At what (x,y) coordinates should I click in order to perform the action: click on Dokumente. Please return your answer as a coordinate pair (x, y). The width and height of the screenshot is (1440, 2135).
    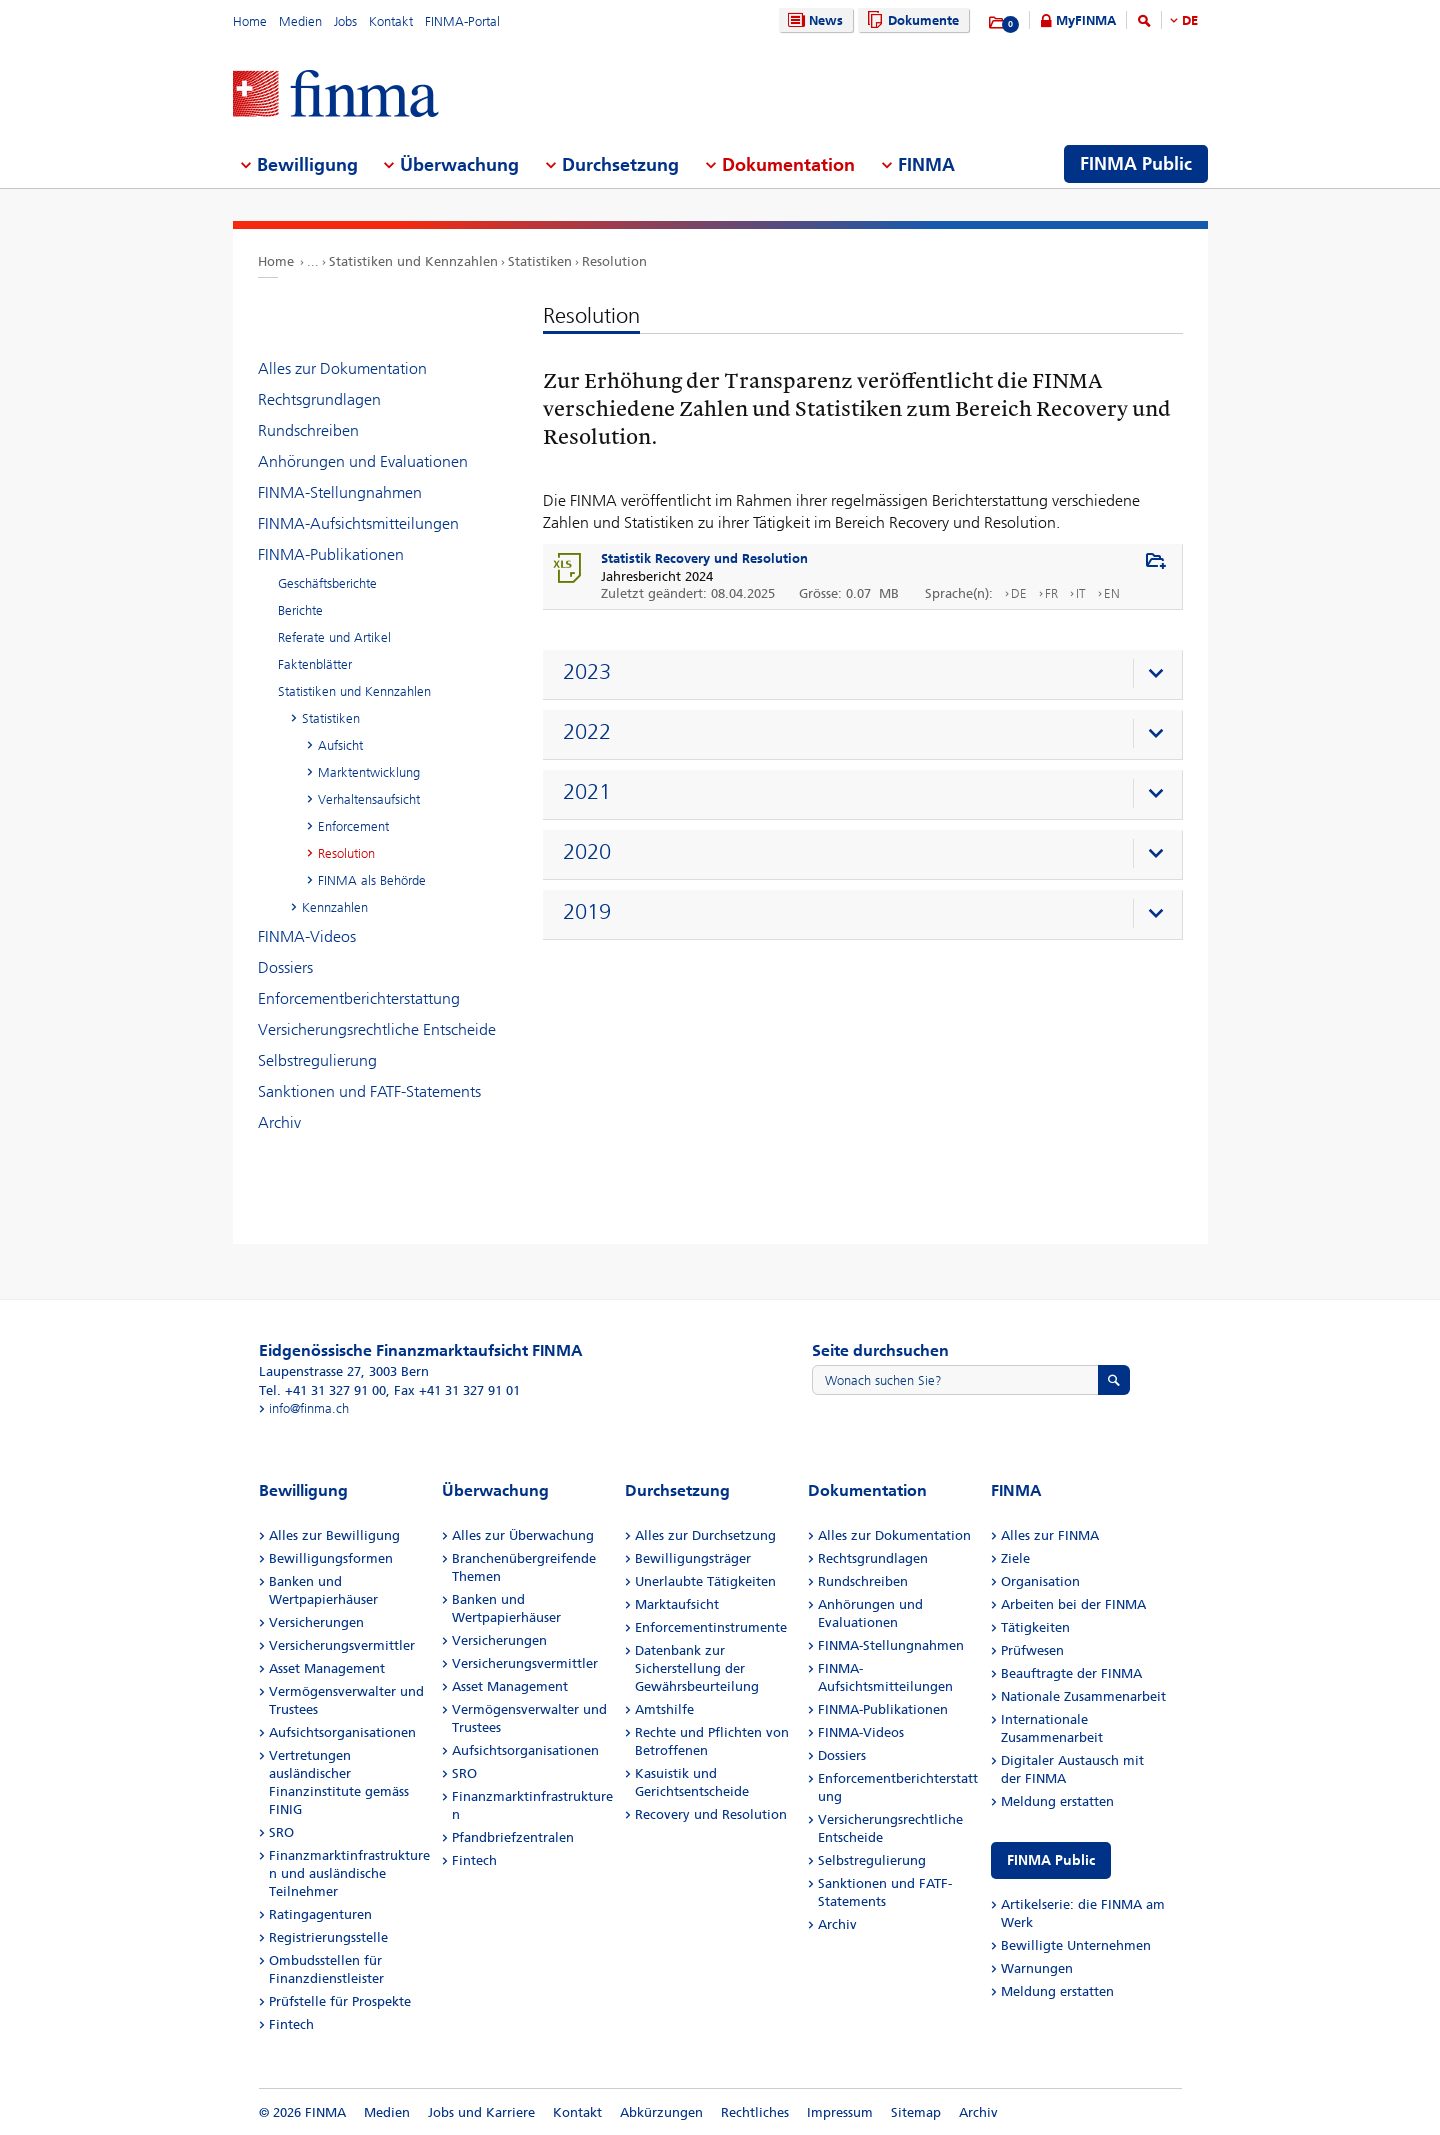
    Looking at the image, I should click on (910, 20).